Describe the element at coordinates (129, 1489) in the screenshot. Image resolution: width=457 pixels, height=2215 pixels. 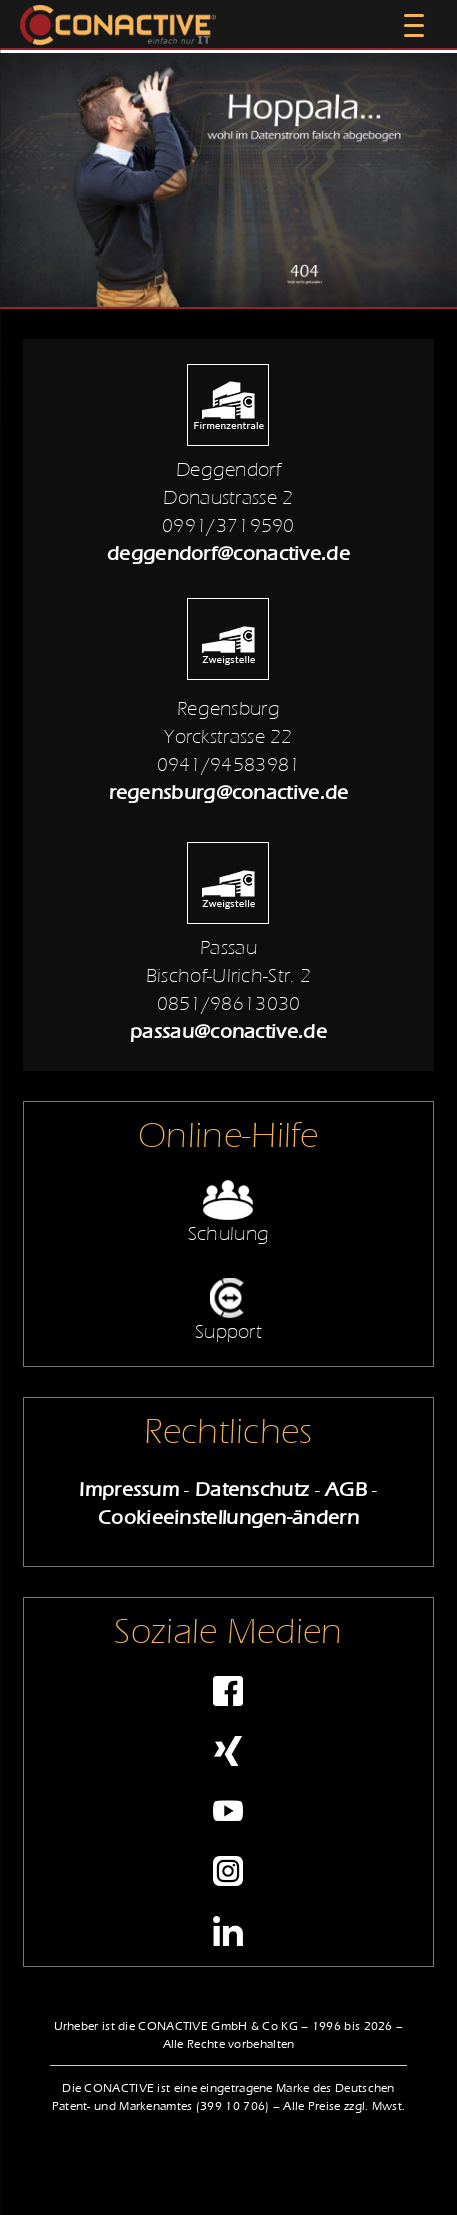
I see `Impressum` at that location.